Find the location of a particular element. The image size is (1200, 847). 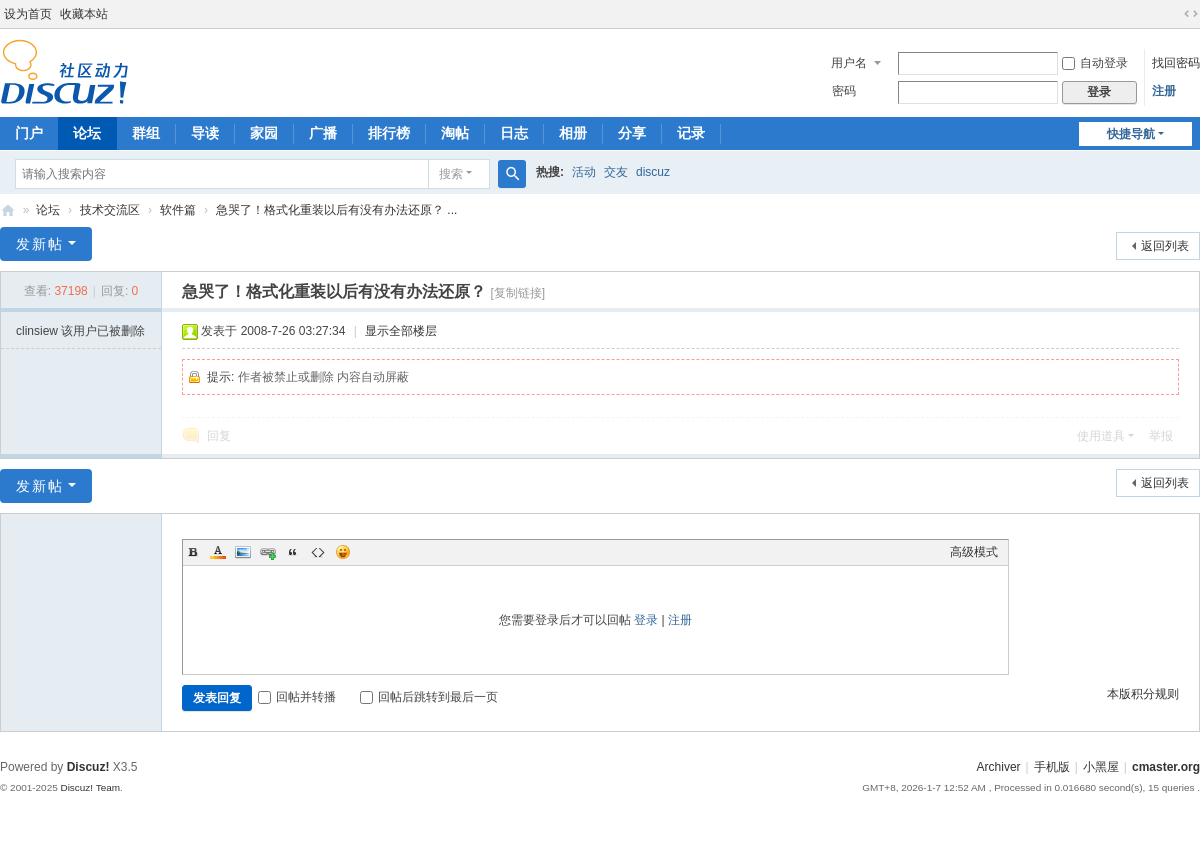

电脑高手论坛 is located at coordinates (8, 210).